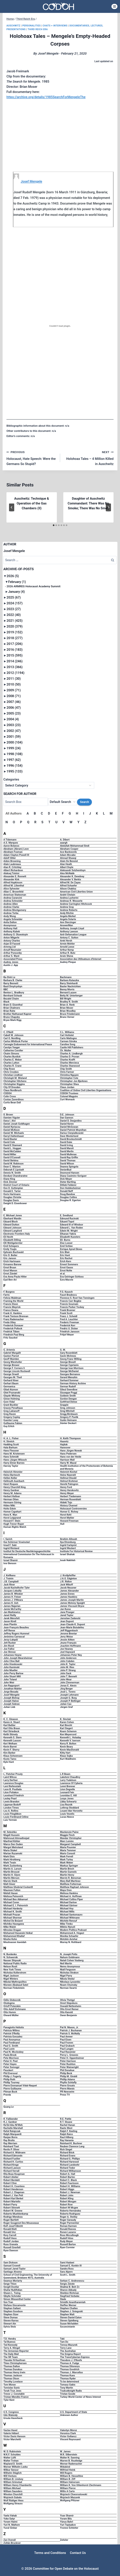  What do you see at coordinates (12, 2280) in the screenshot?
I see `Seamus Moriarty` at bounding box center [12, 2280].